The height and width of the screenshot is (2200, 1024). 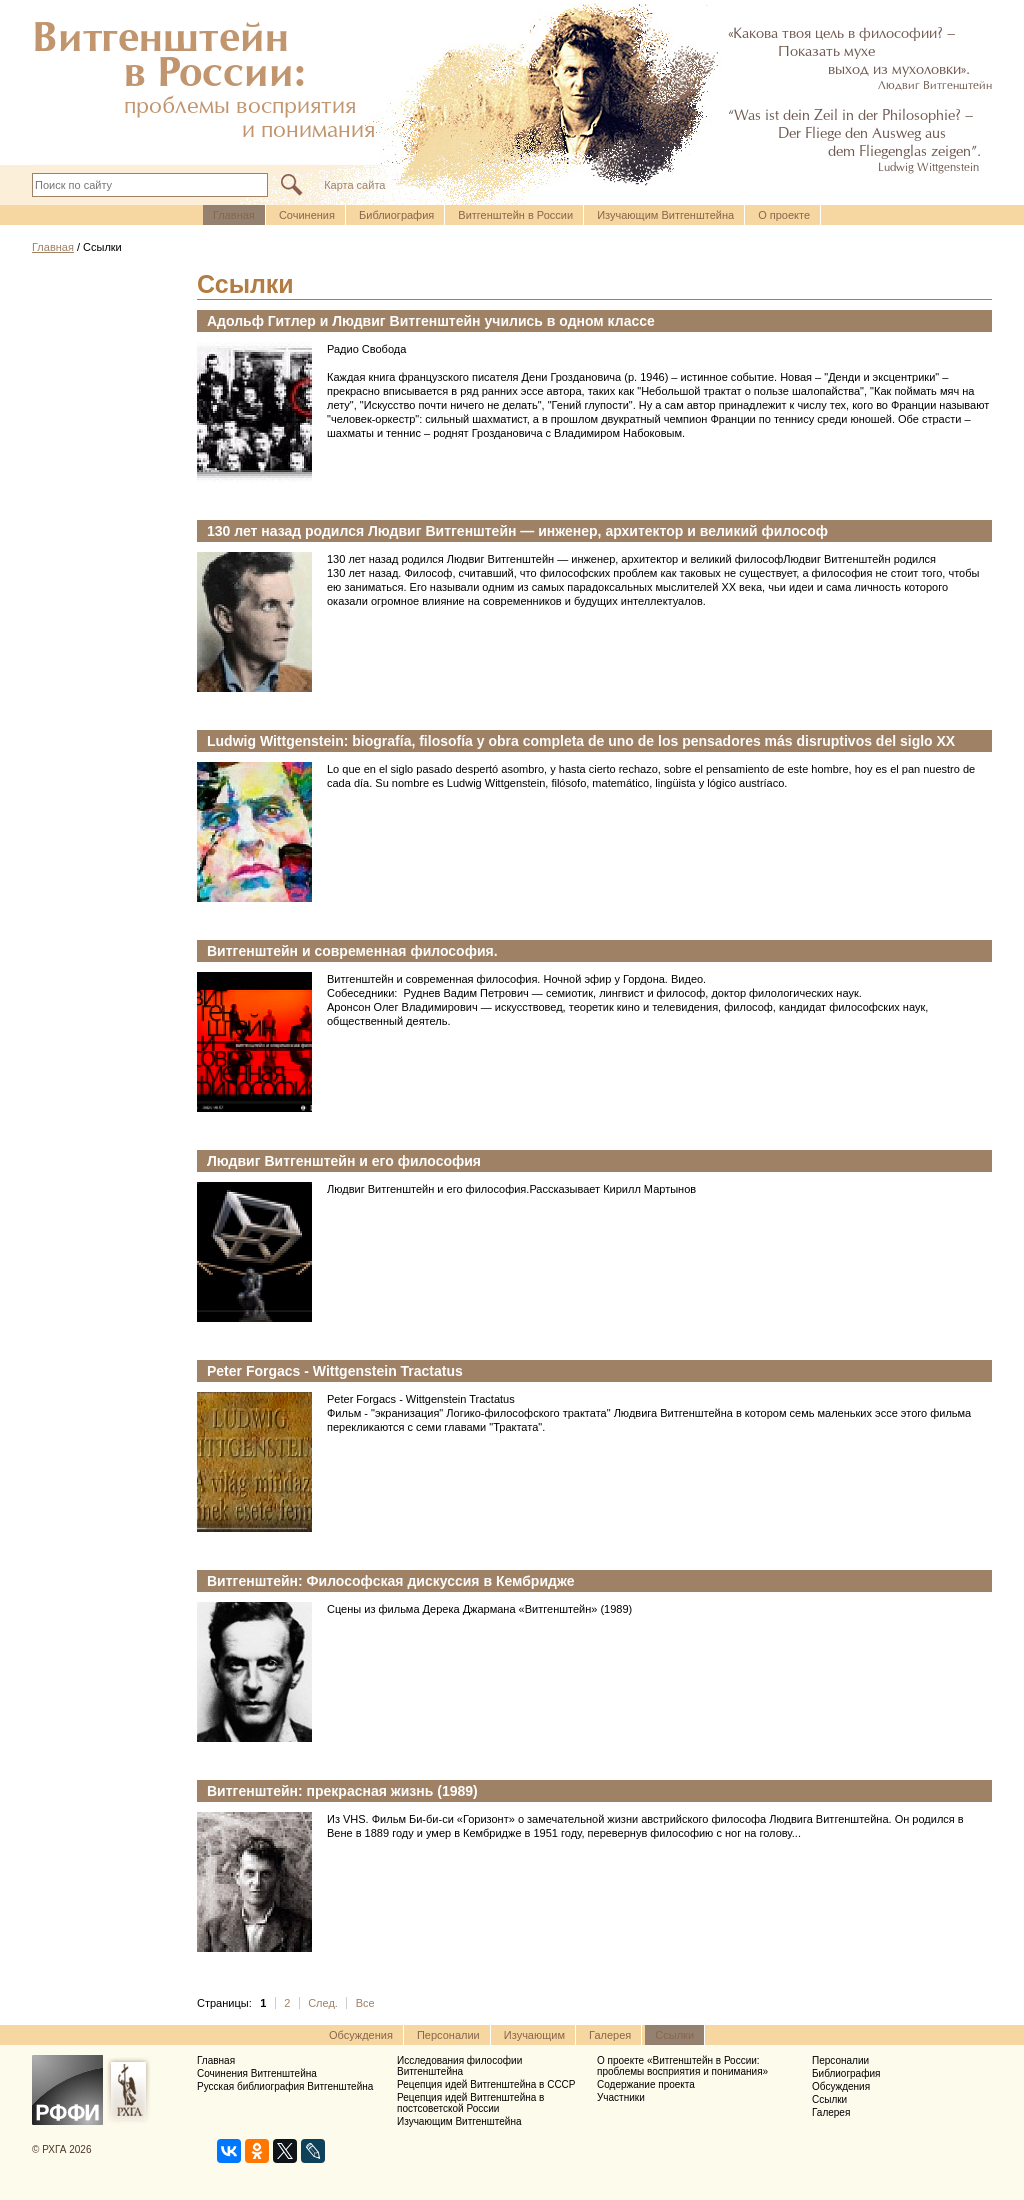 I want to click on Адольф Гитлер и Людвиг Витгенштейн учились в одном классе, so click(x=431, y=321).